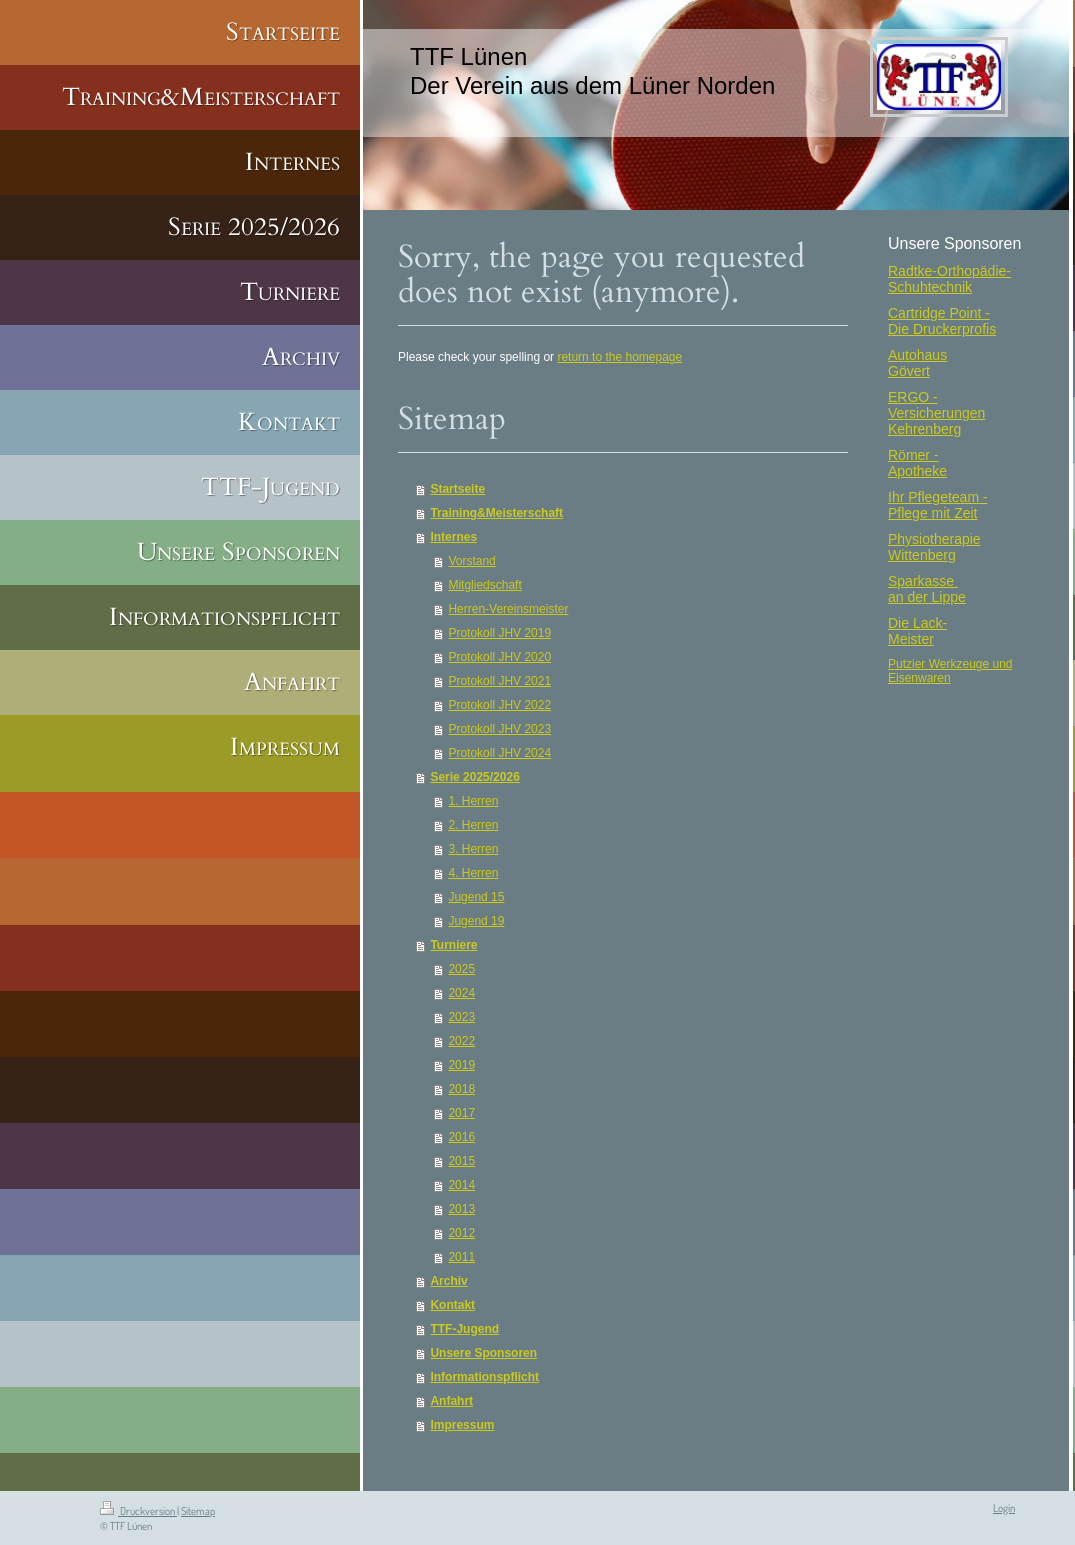 This screenshot has width=1075, height=1545. What do you see at coordinates (508, 609) in the screenshot?
I see `Herren-Vereinsmeister` at bounding box center [508, 609].